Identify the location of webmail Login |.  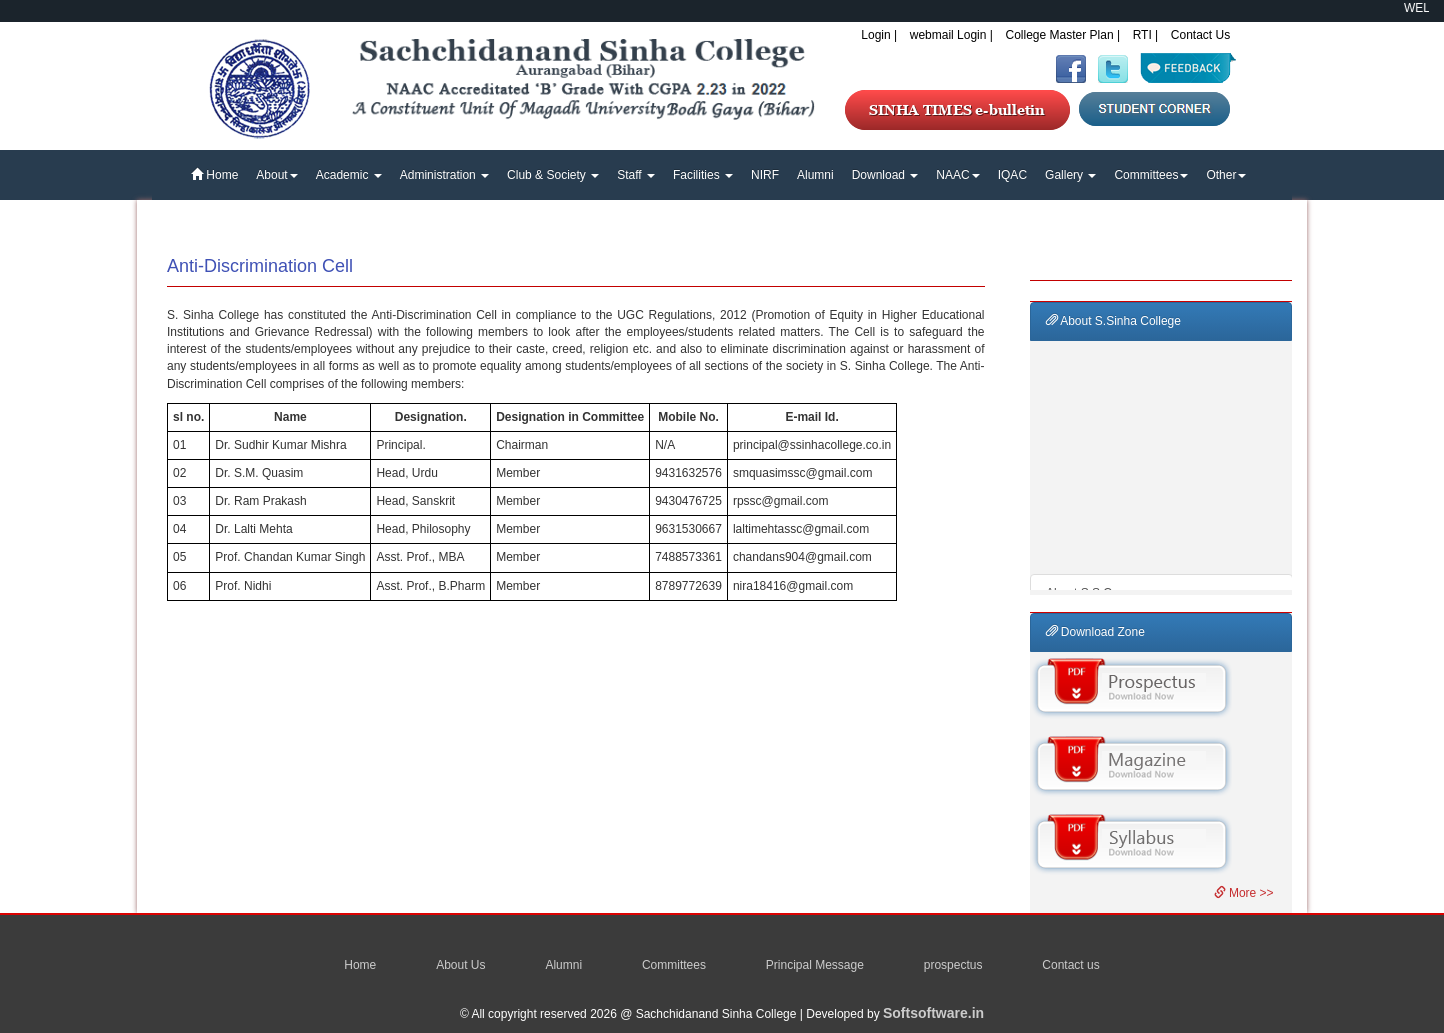
(951, 35).